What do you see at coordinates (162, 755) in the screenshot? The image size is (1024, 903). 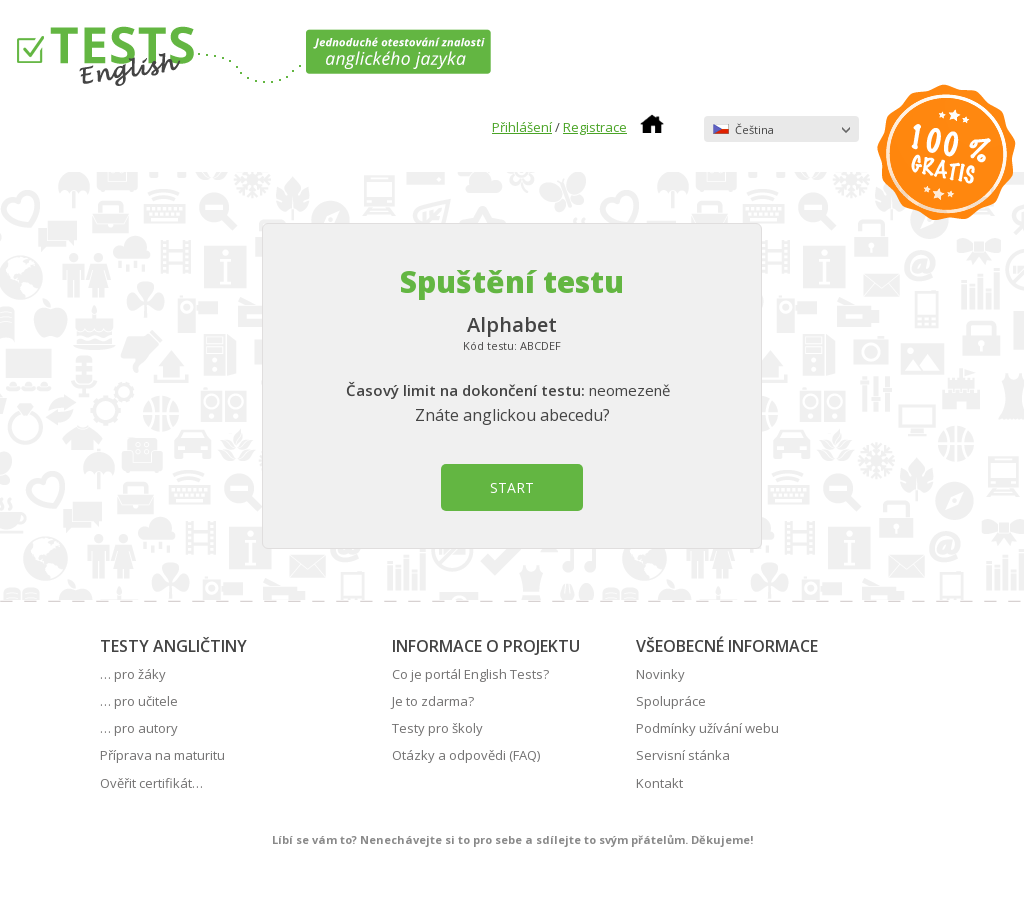 I see `Příprava na maturitu` at bounding box center [162, 755].